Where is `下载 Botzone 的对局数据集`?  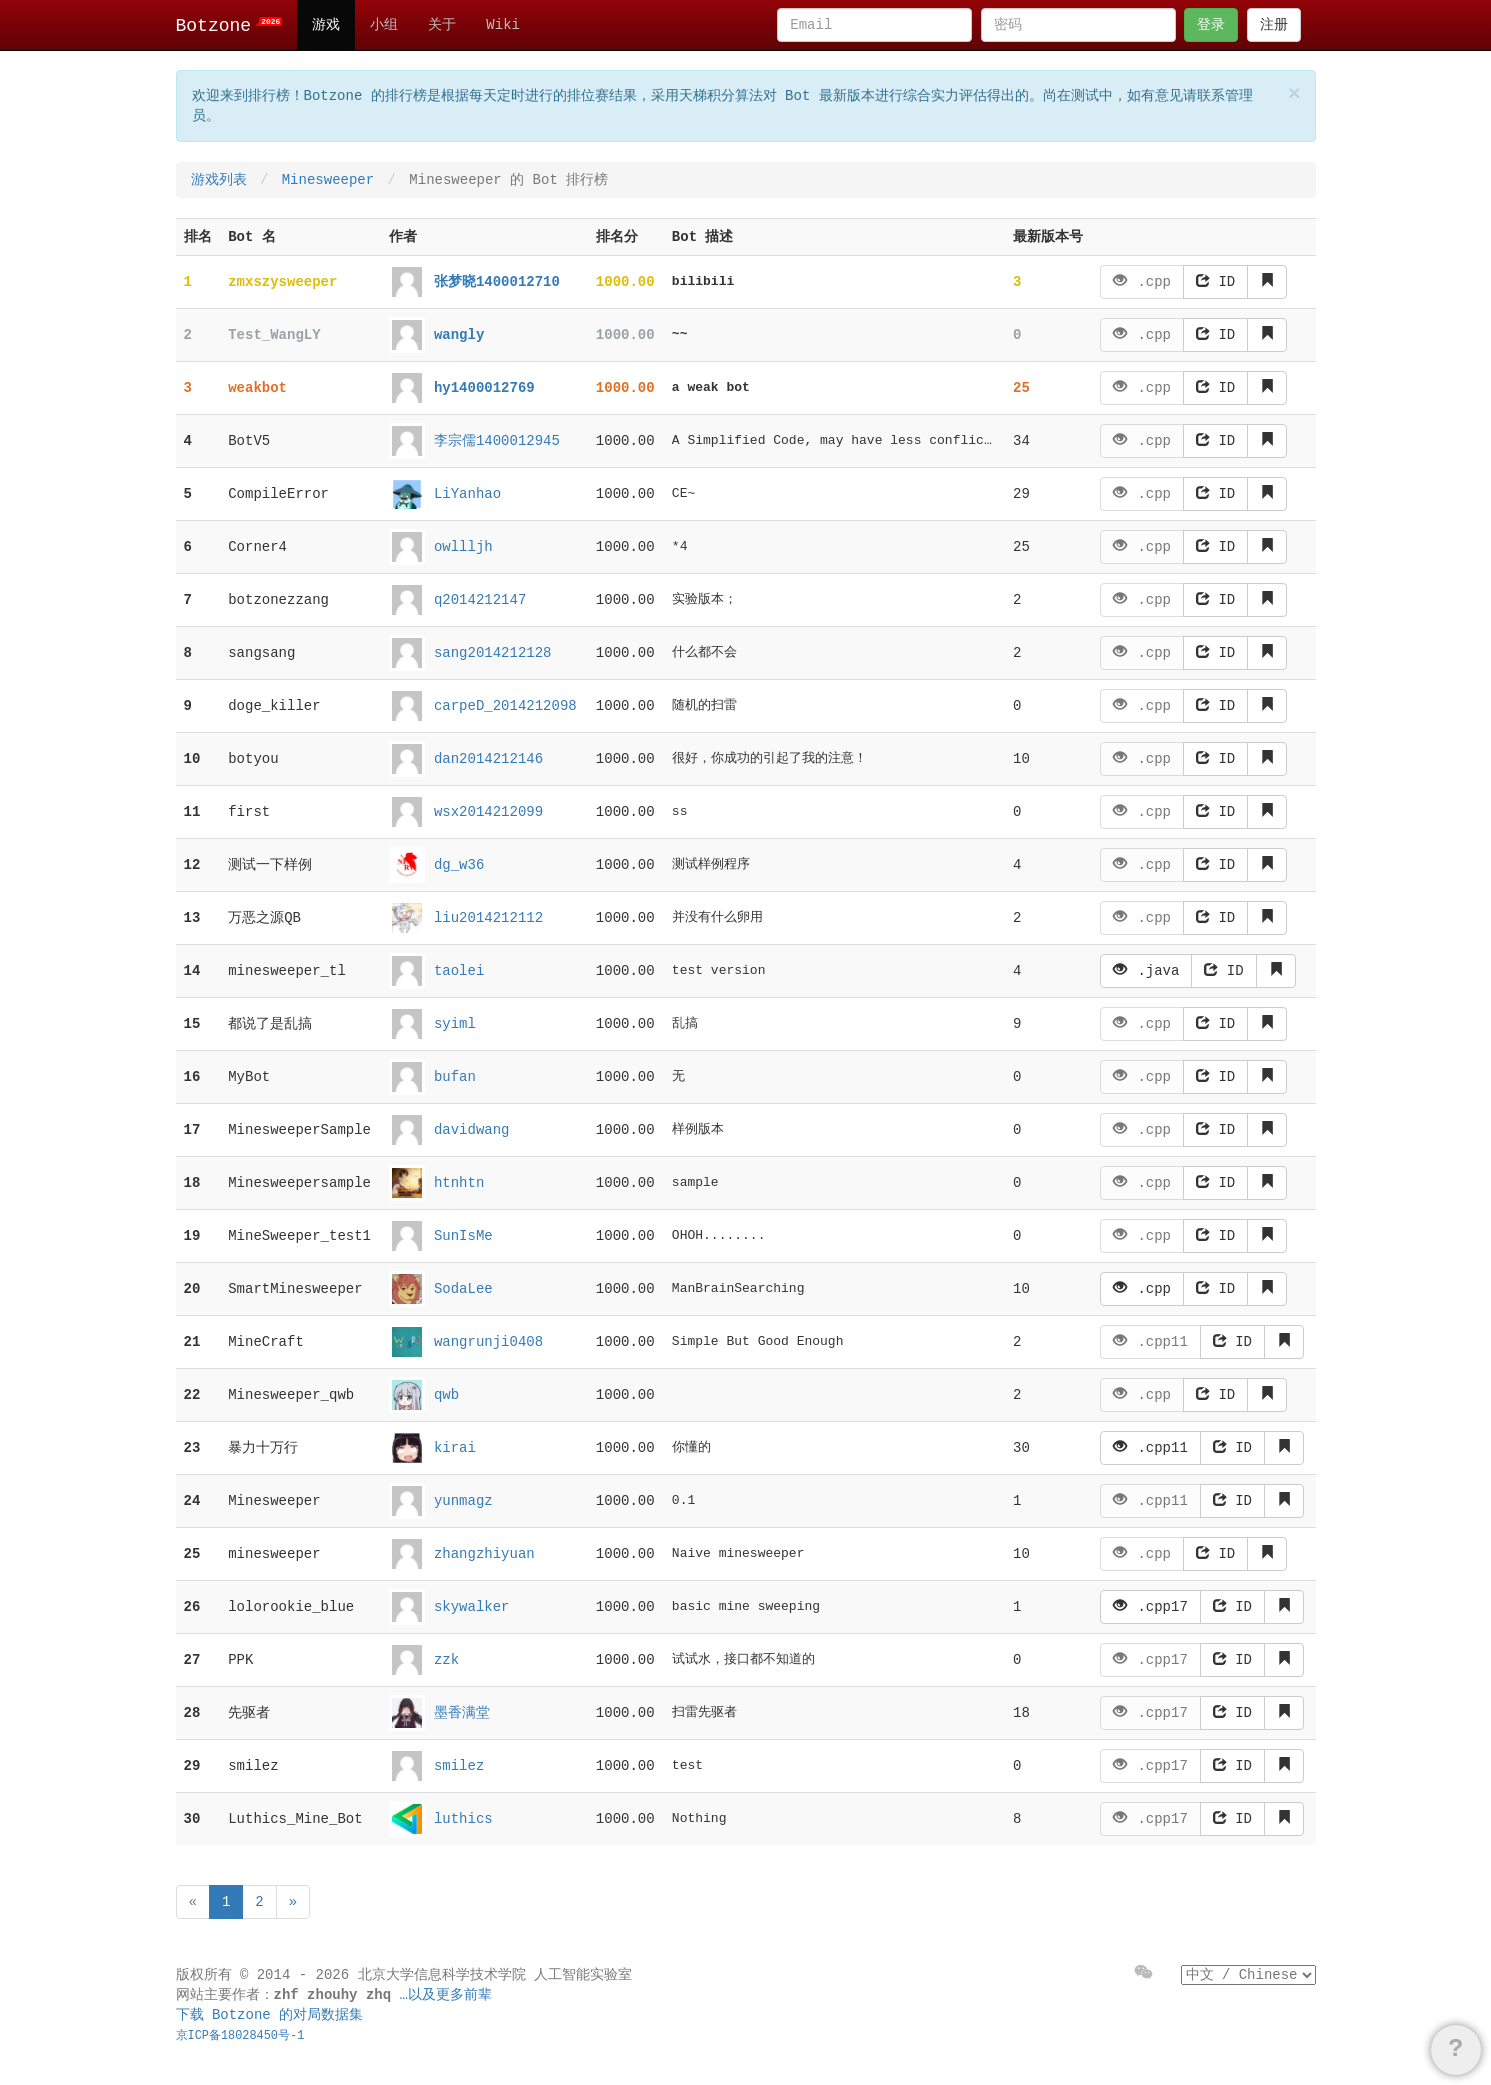 下载 Botzone 的对局数据集 is located at coordinates (270, 2015).